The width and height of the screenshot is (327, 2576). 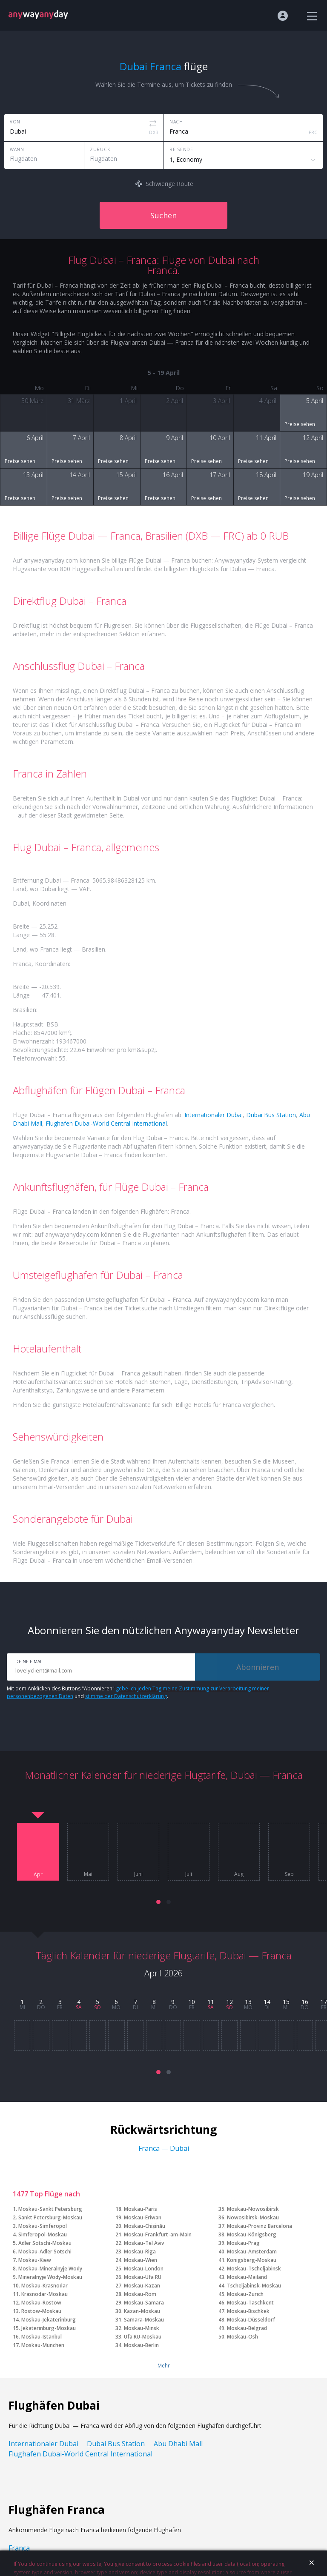 What do you see at coordinates (144, 2319) in the screenshot?
I see `Samara-Moskau` at bounding box center [144, 2319].